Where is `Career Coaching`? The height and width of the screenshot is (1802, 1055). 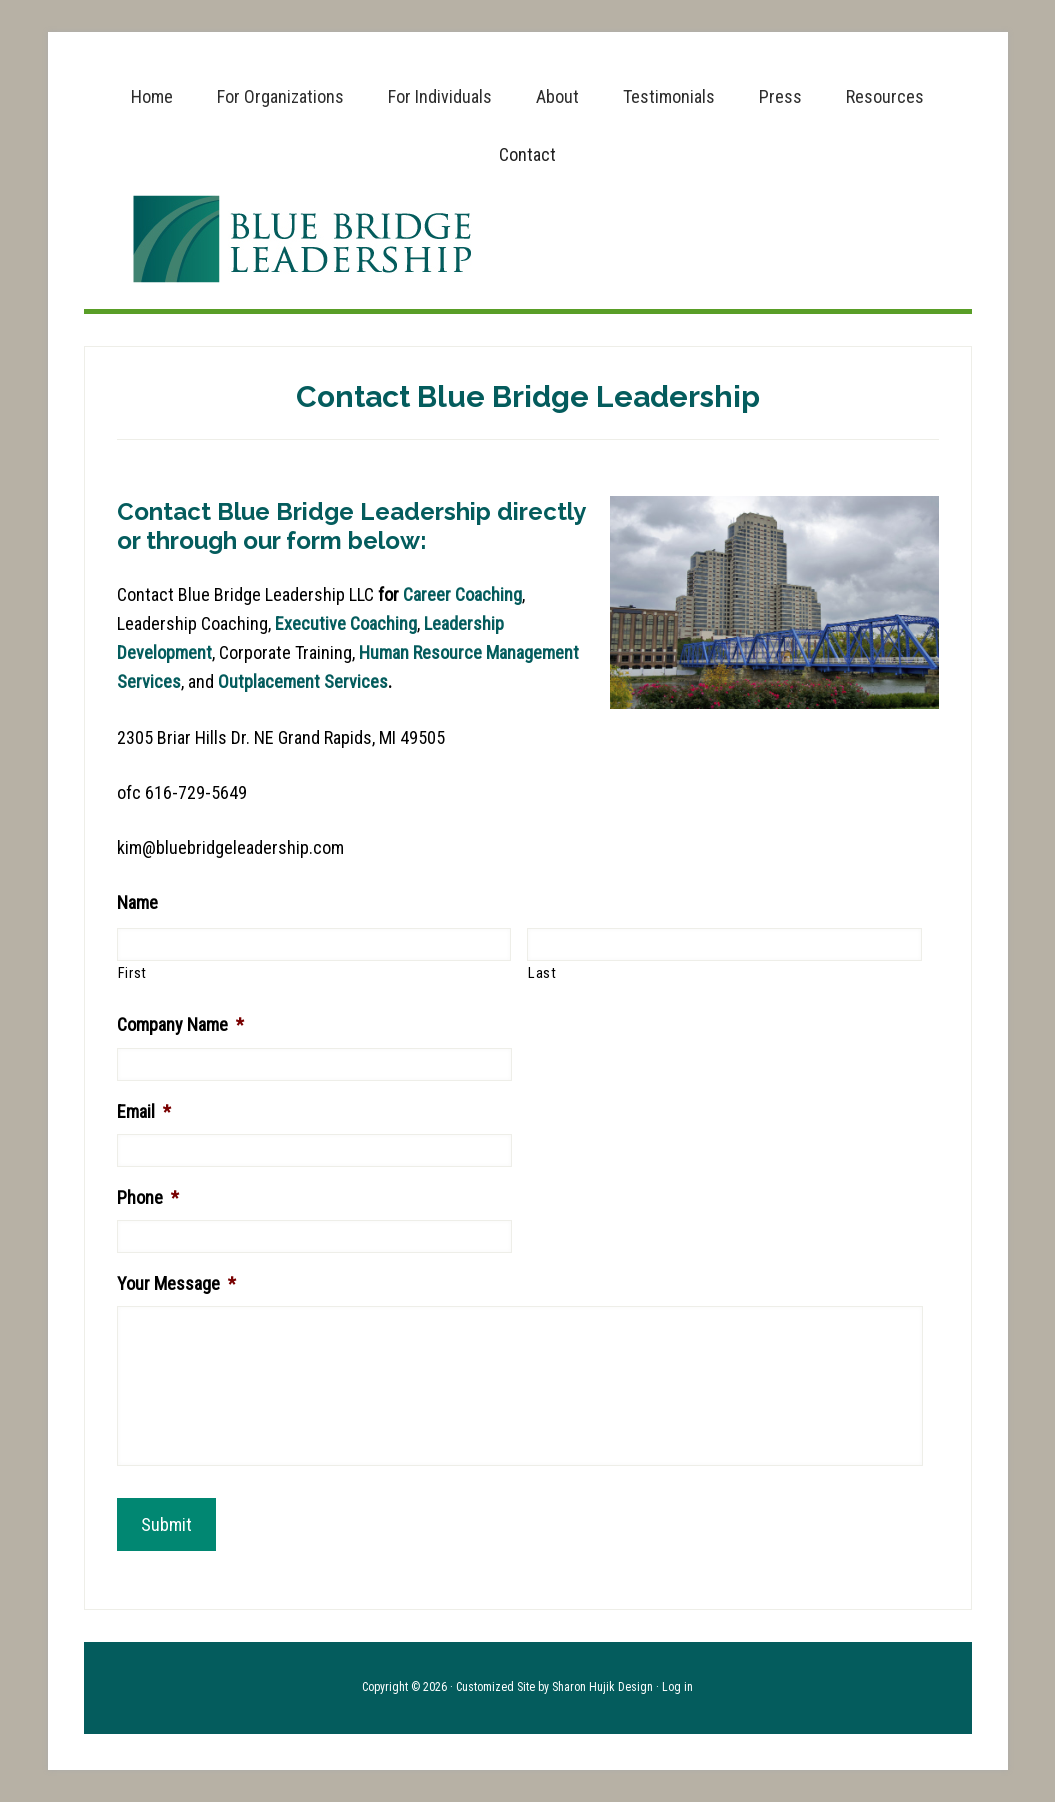
Career Coaching is located at coordinates (462, 594).